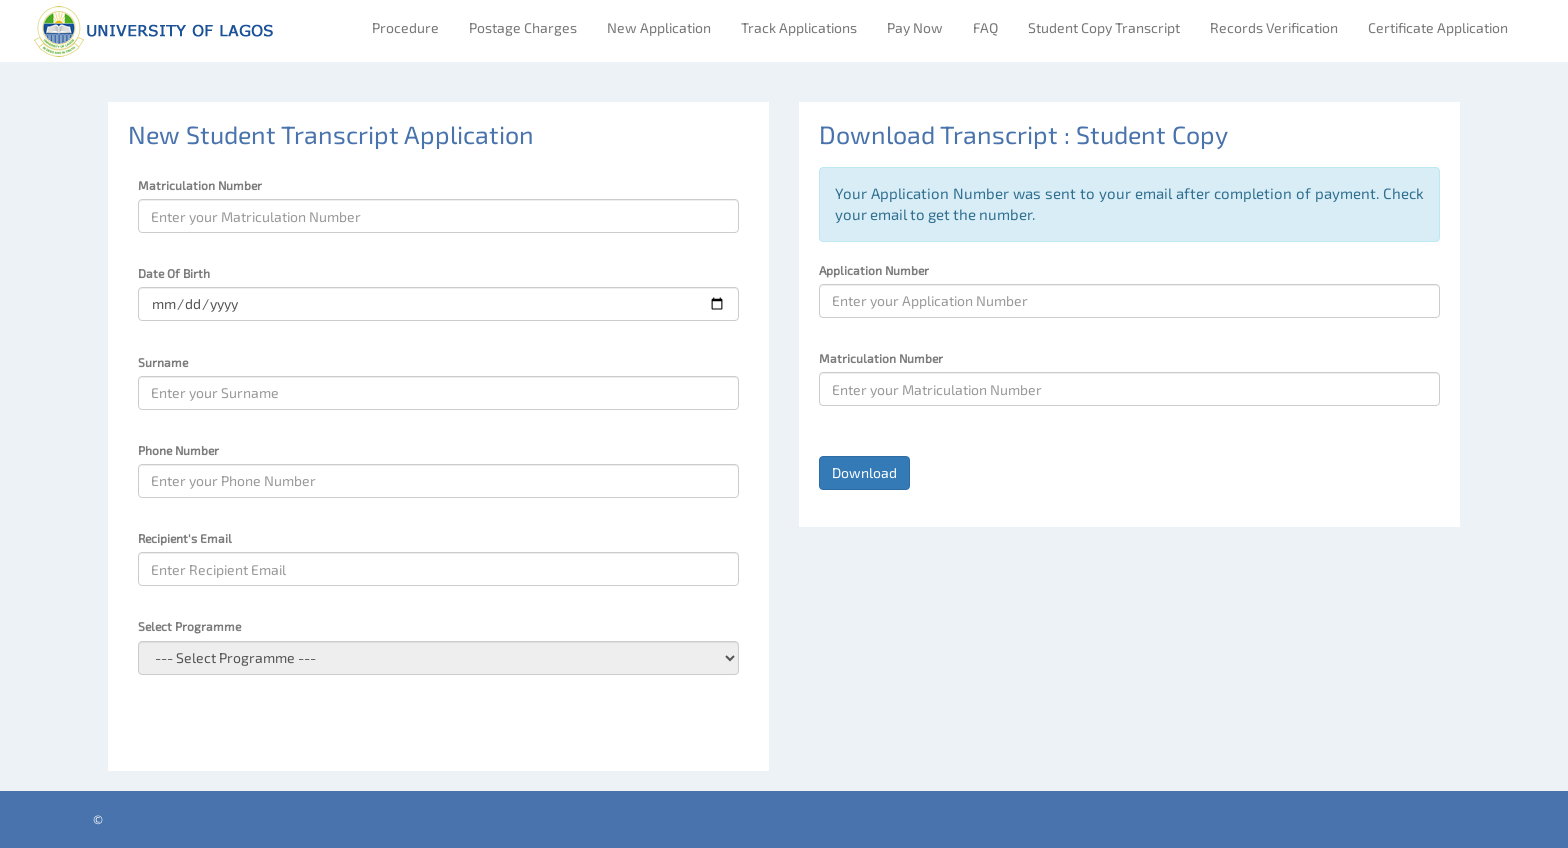  Describe the element at coordinates (185, 538) in the screenshot. I see `Recipient's Email` at that location.